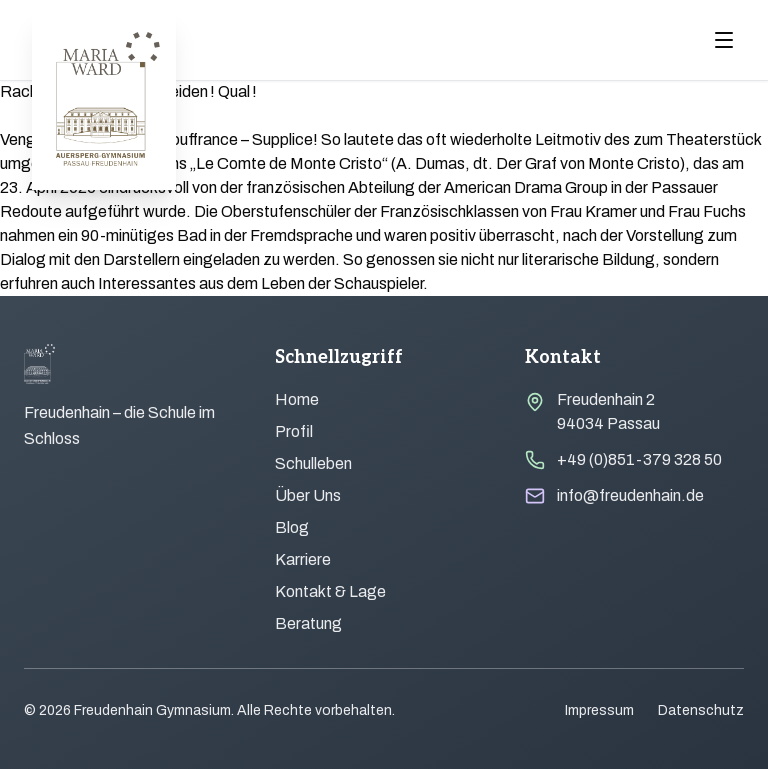 Image resolution: width=768 pixels, height=769 pixels. I want to click on Über Uns, so click(308, 495).